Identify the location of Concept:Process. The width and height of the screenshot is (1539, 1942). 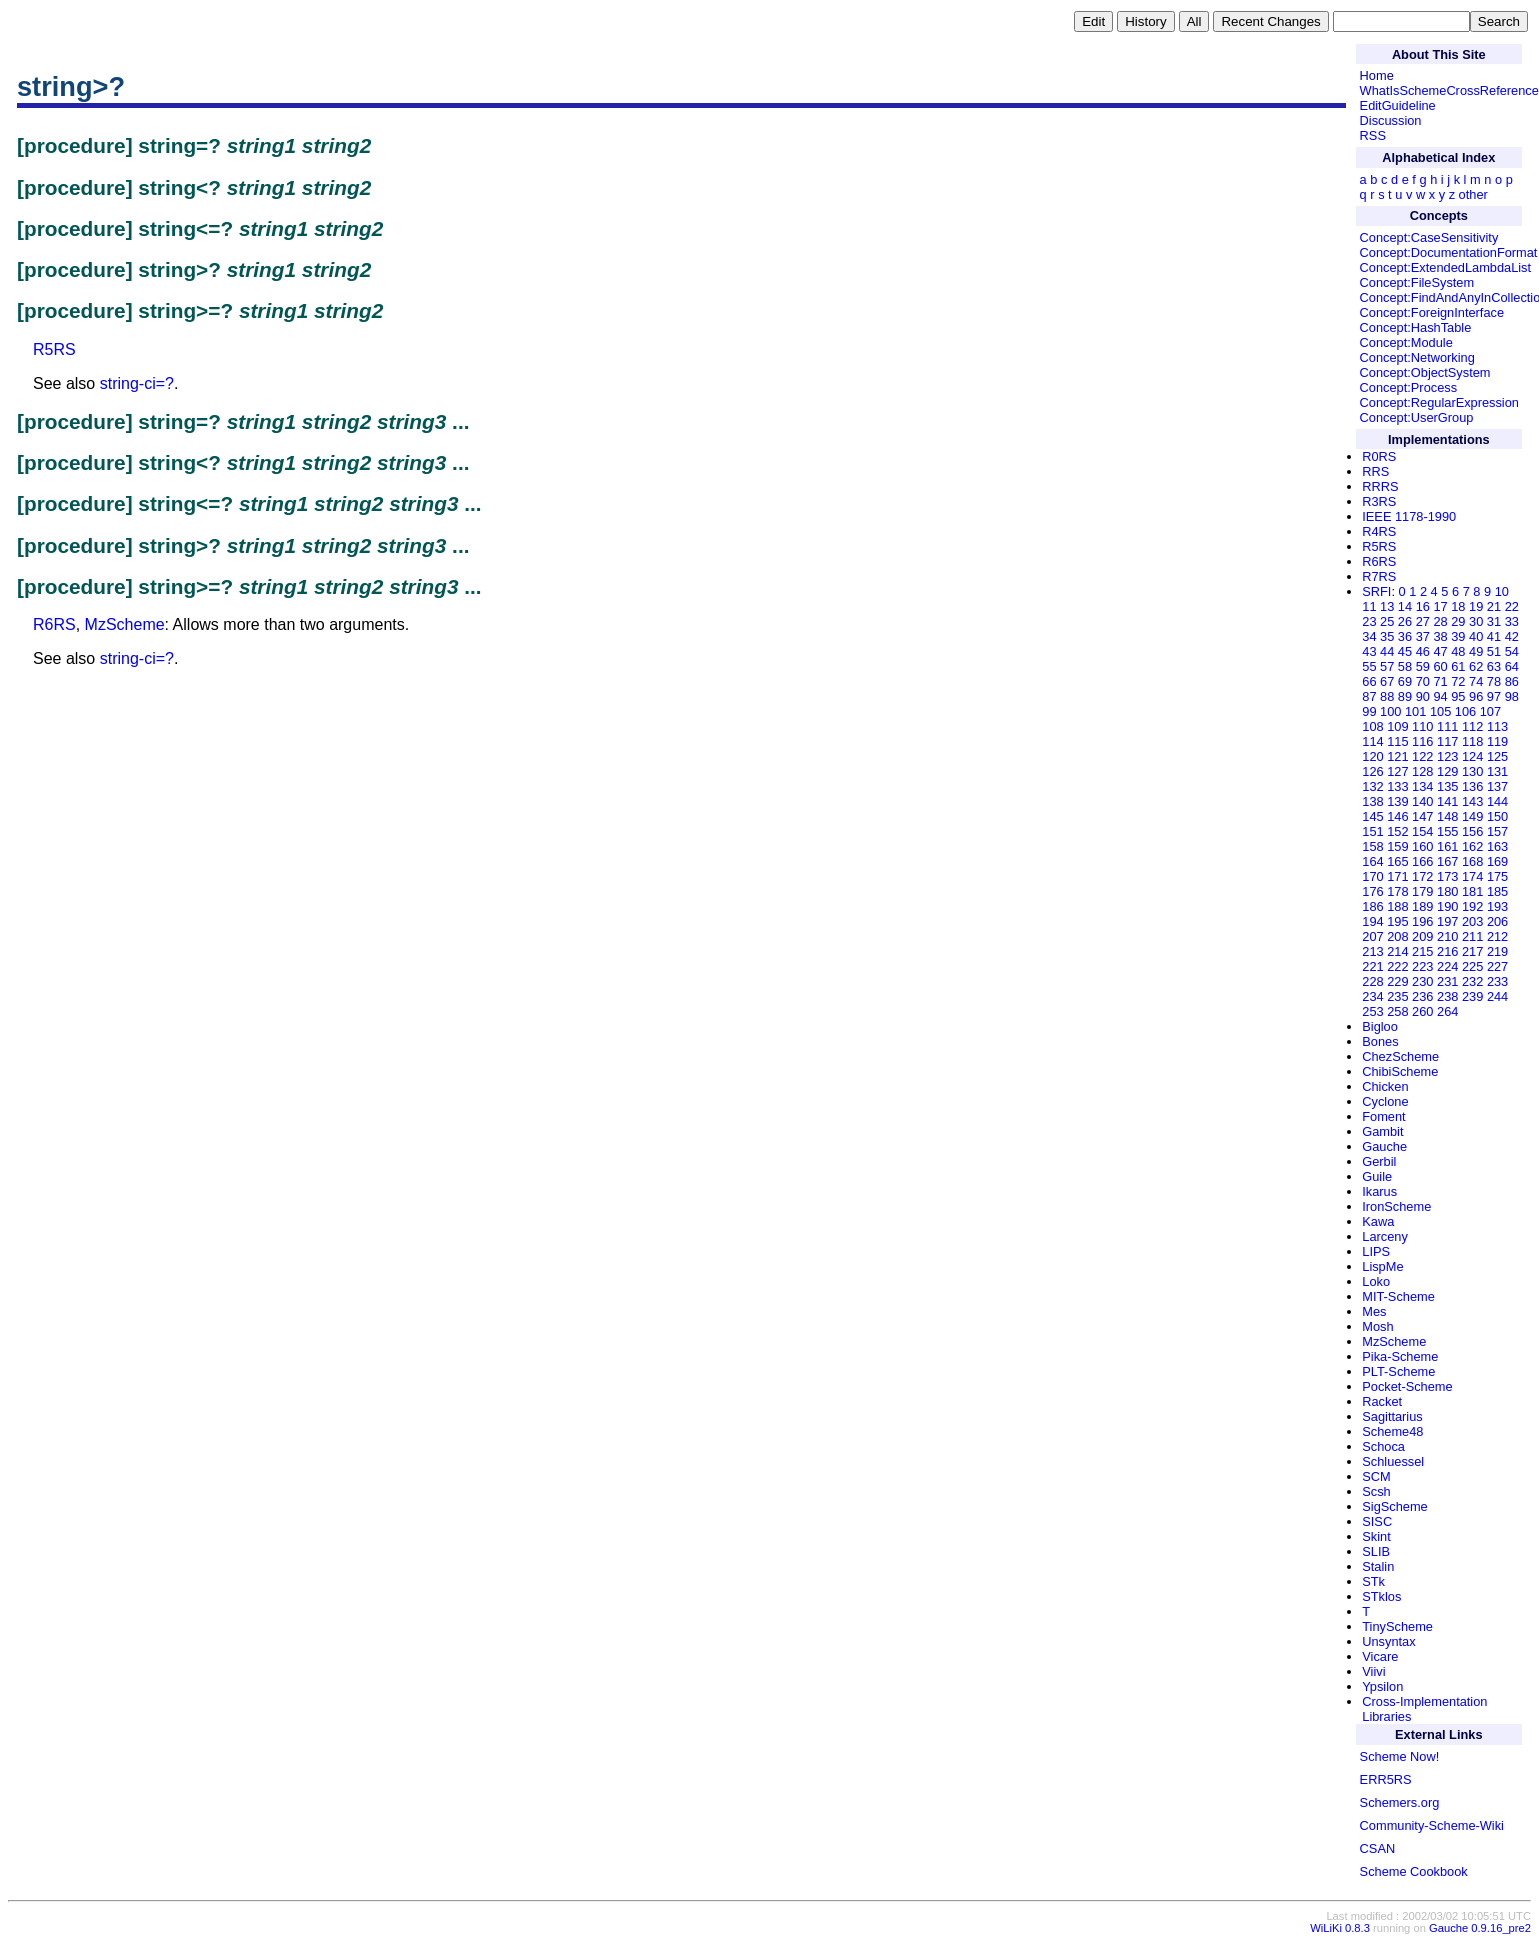
(1408, 387).